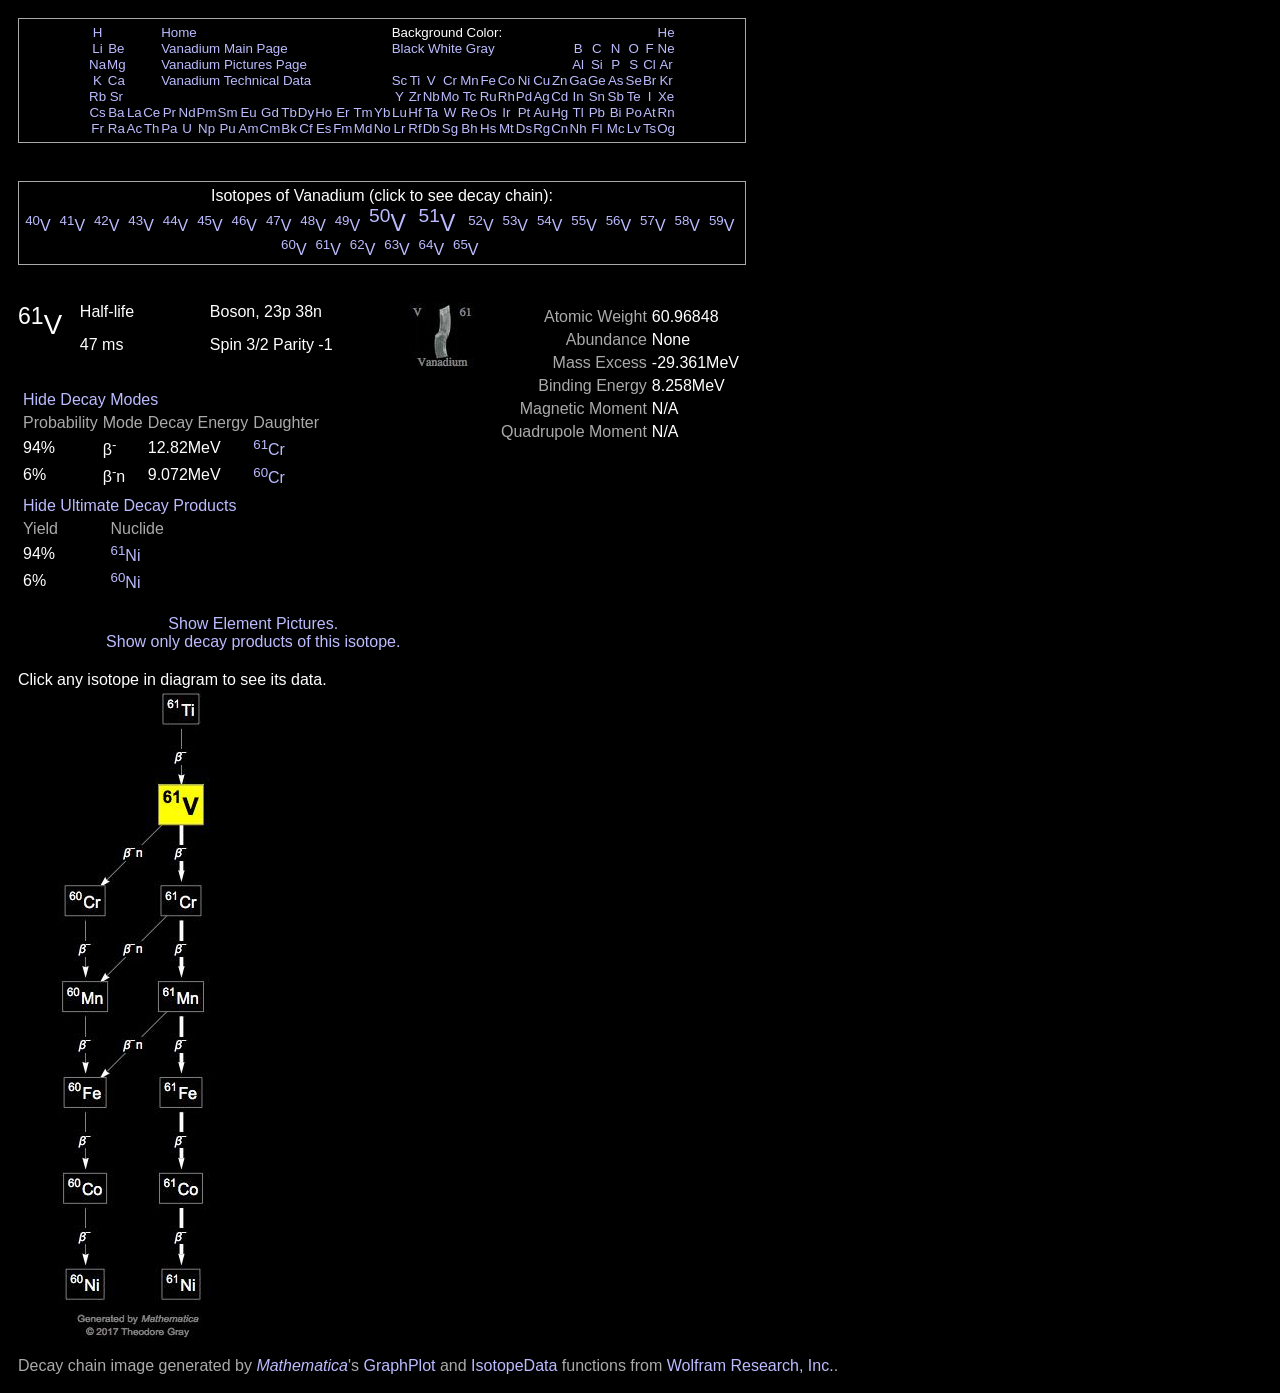 The width and height of the screenshot is (1280, 1393). I want to click on Rn, so click(666, 112).